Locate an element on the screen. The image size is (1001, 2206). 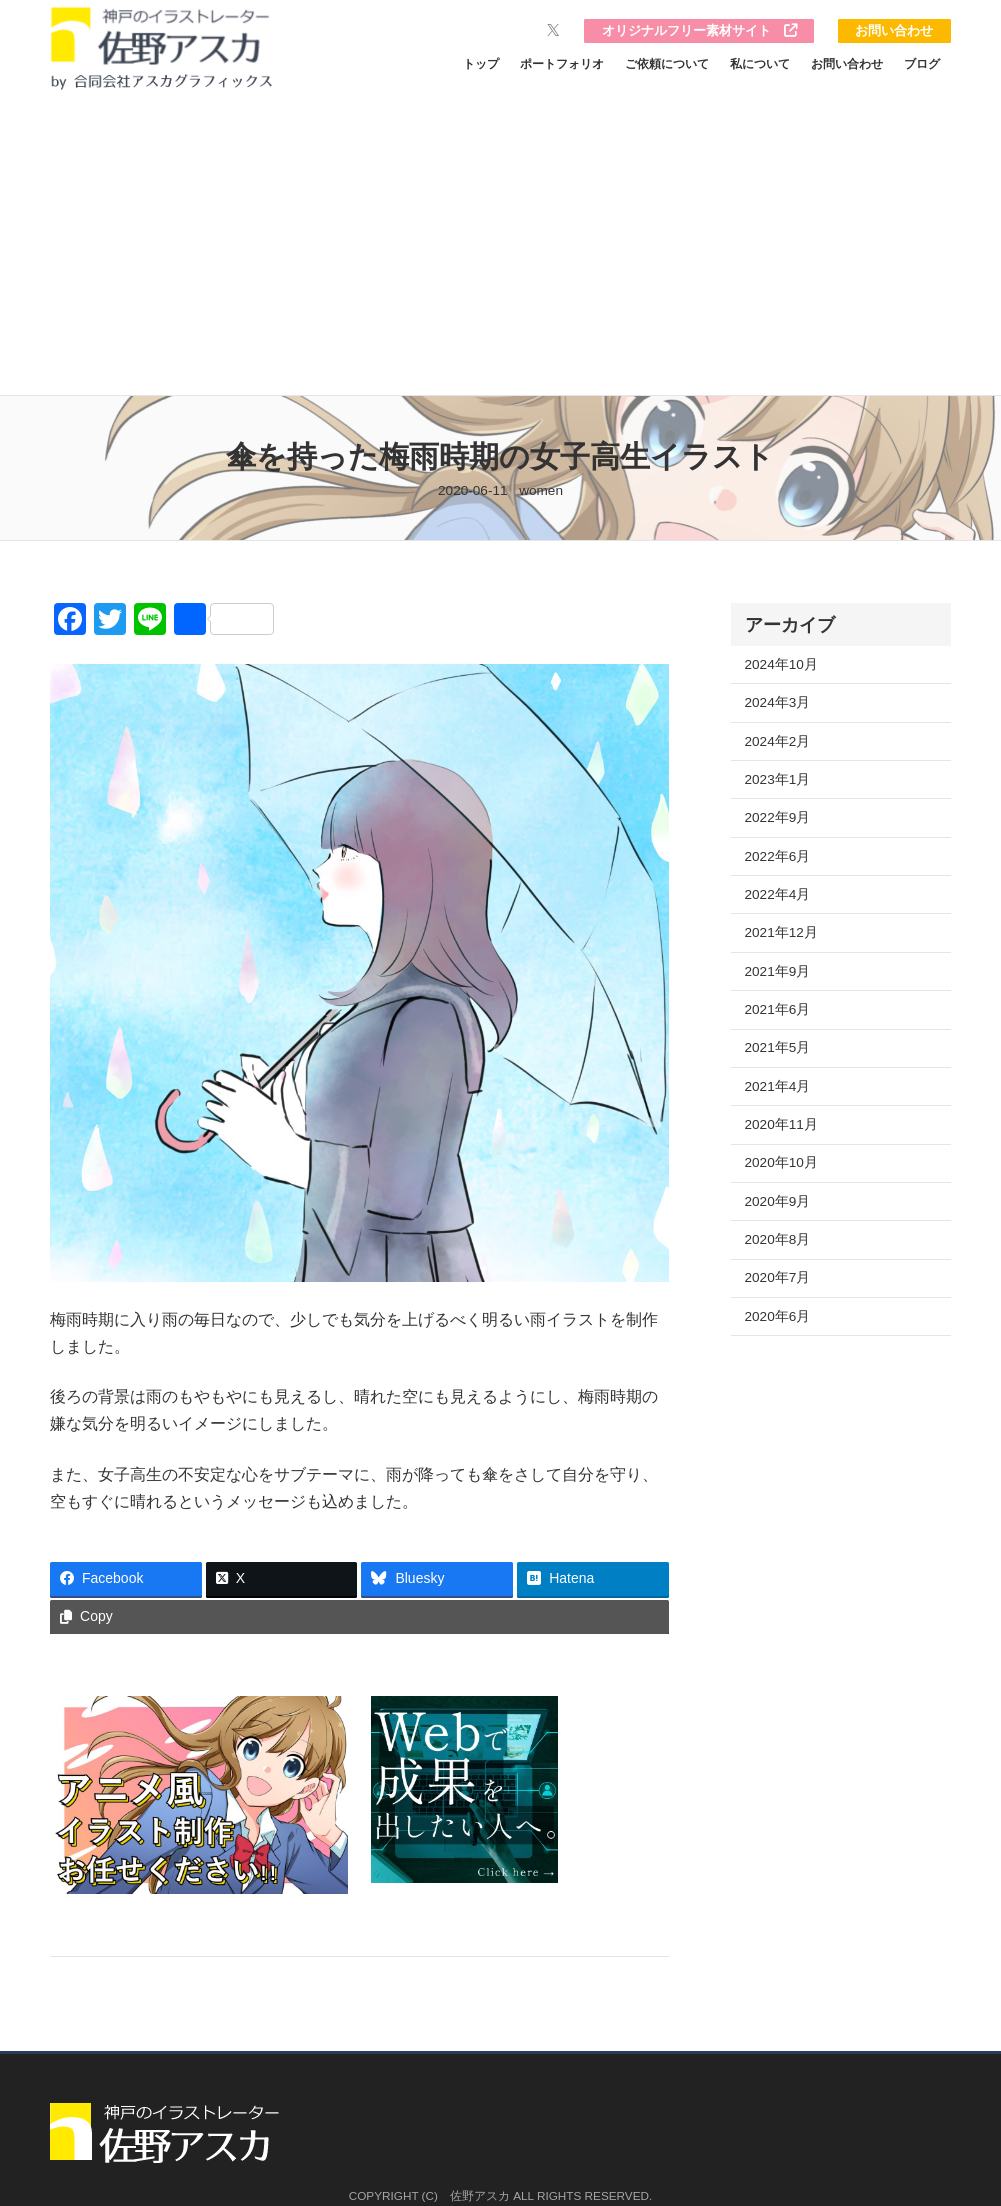
2020年11月 is located at coordinates (781, 1124).